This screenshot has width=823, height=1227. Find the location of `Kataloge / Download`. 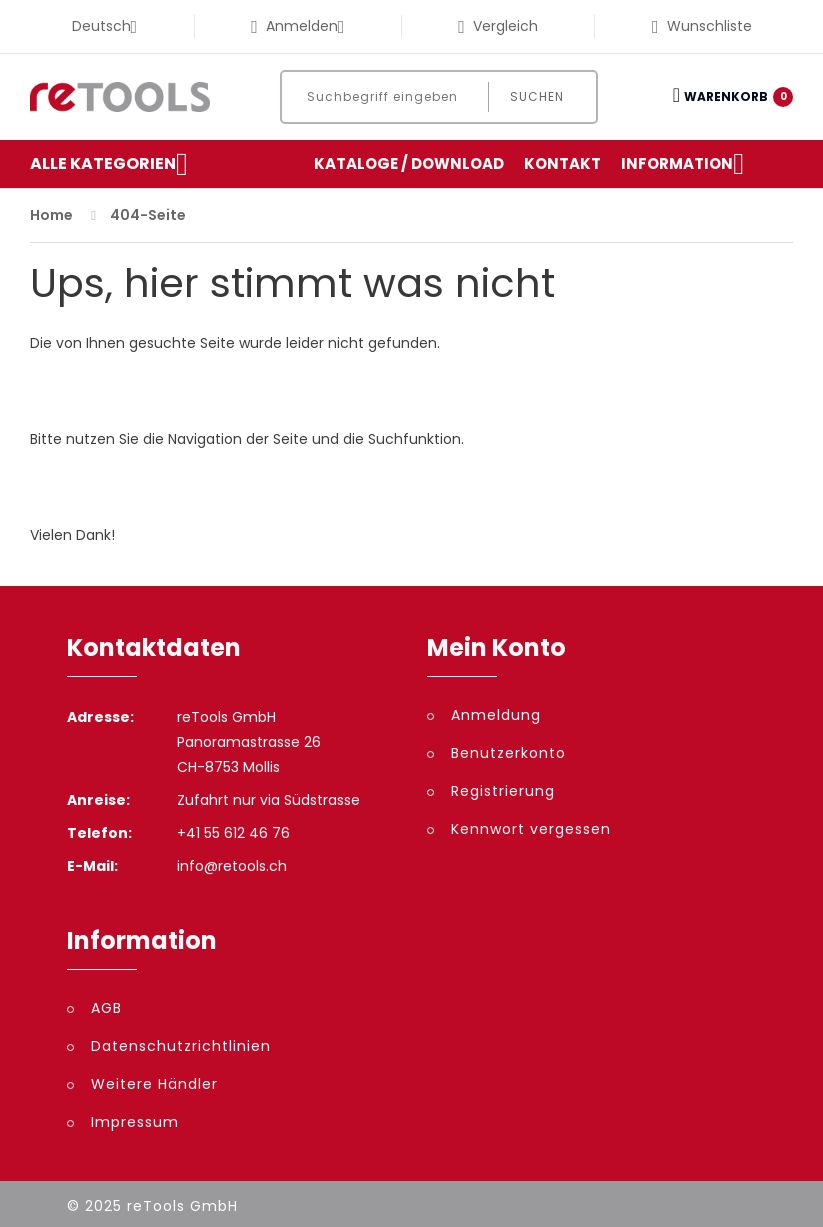

Kataloge / Download is located at coordinates (409, 163).